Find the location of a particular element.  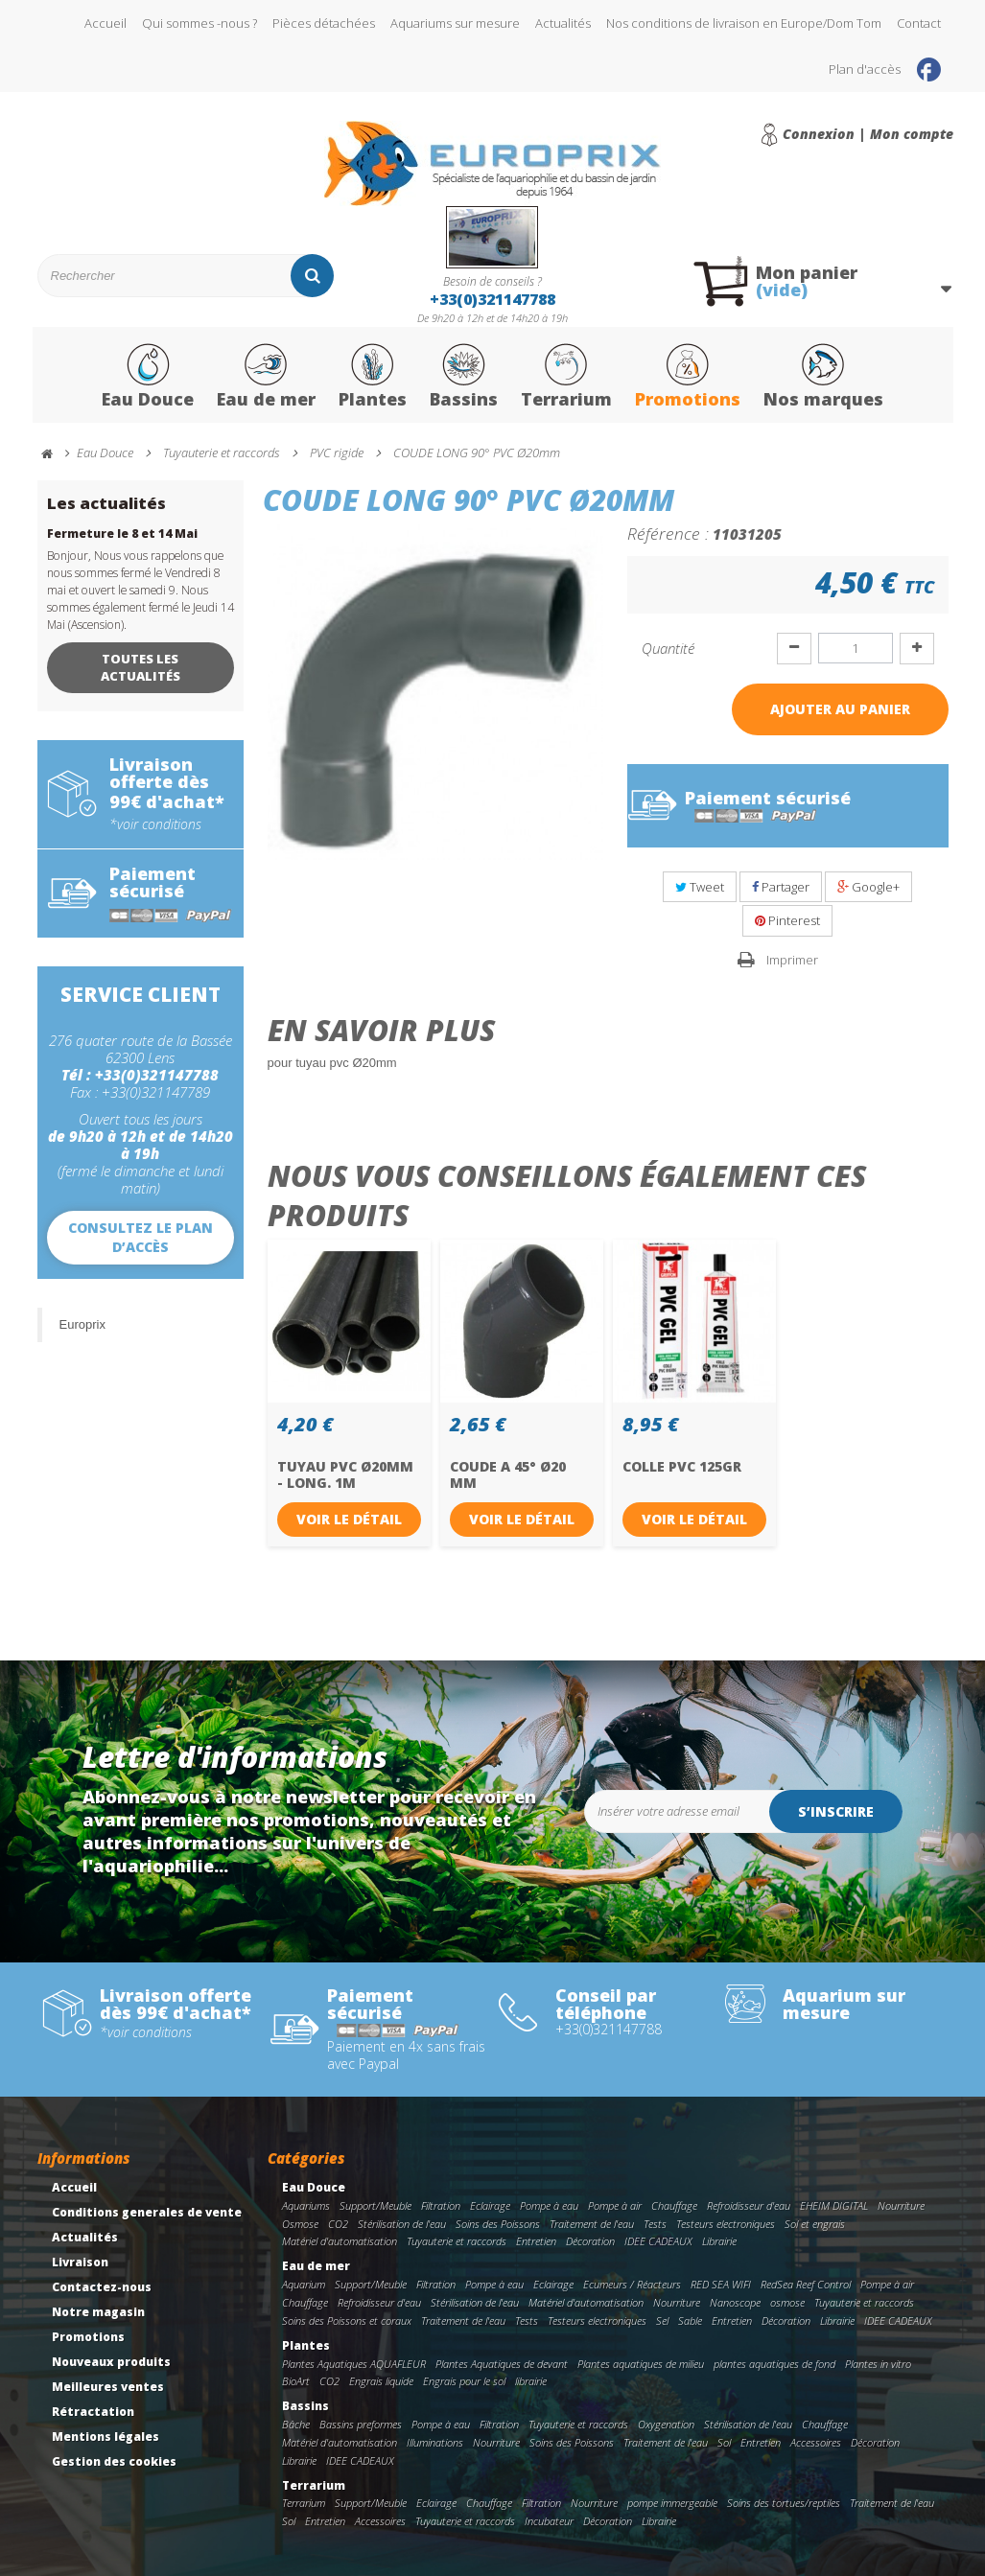

Incubateur is located at coordinates (549, 2521).